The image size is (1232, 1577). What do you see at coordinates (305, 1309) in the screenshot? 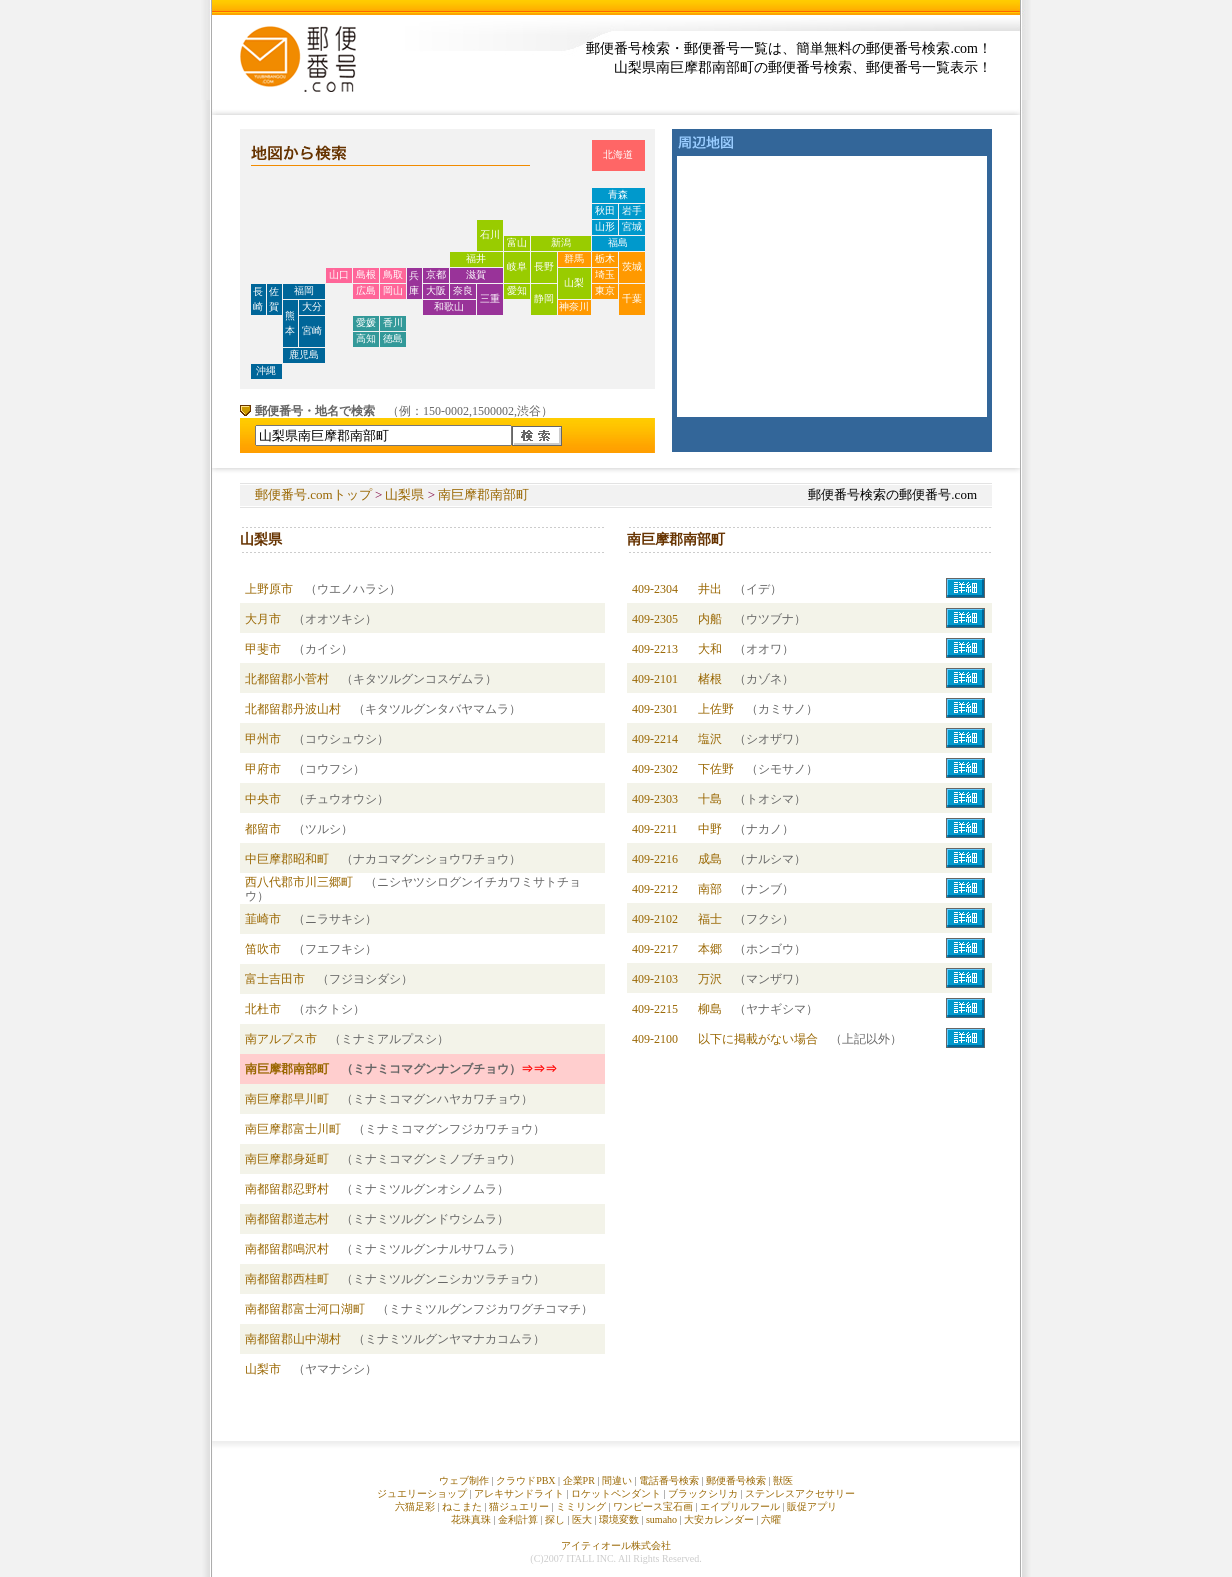
I see `南都留郡富士河口湖町` at bounding box center [305, 1309].